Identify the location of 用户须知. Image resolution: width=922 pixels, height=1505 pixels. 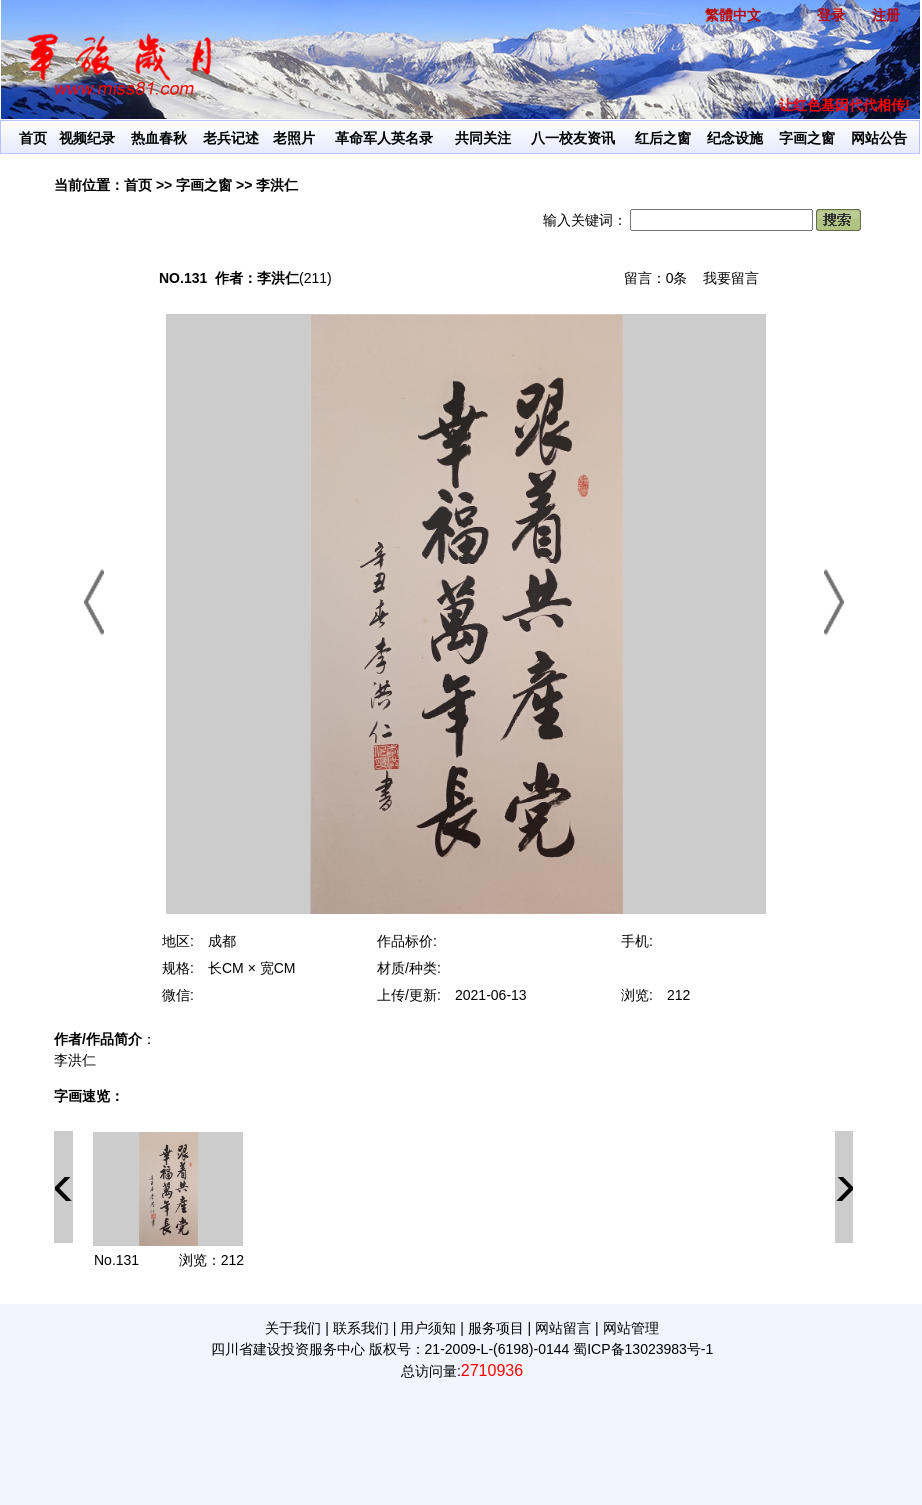
(428, 1328).